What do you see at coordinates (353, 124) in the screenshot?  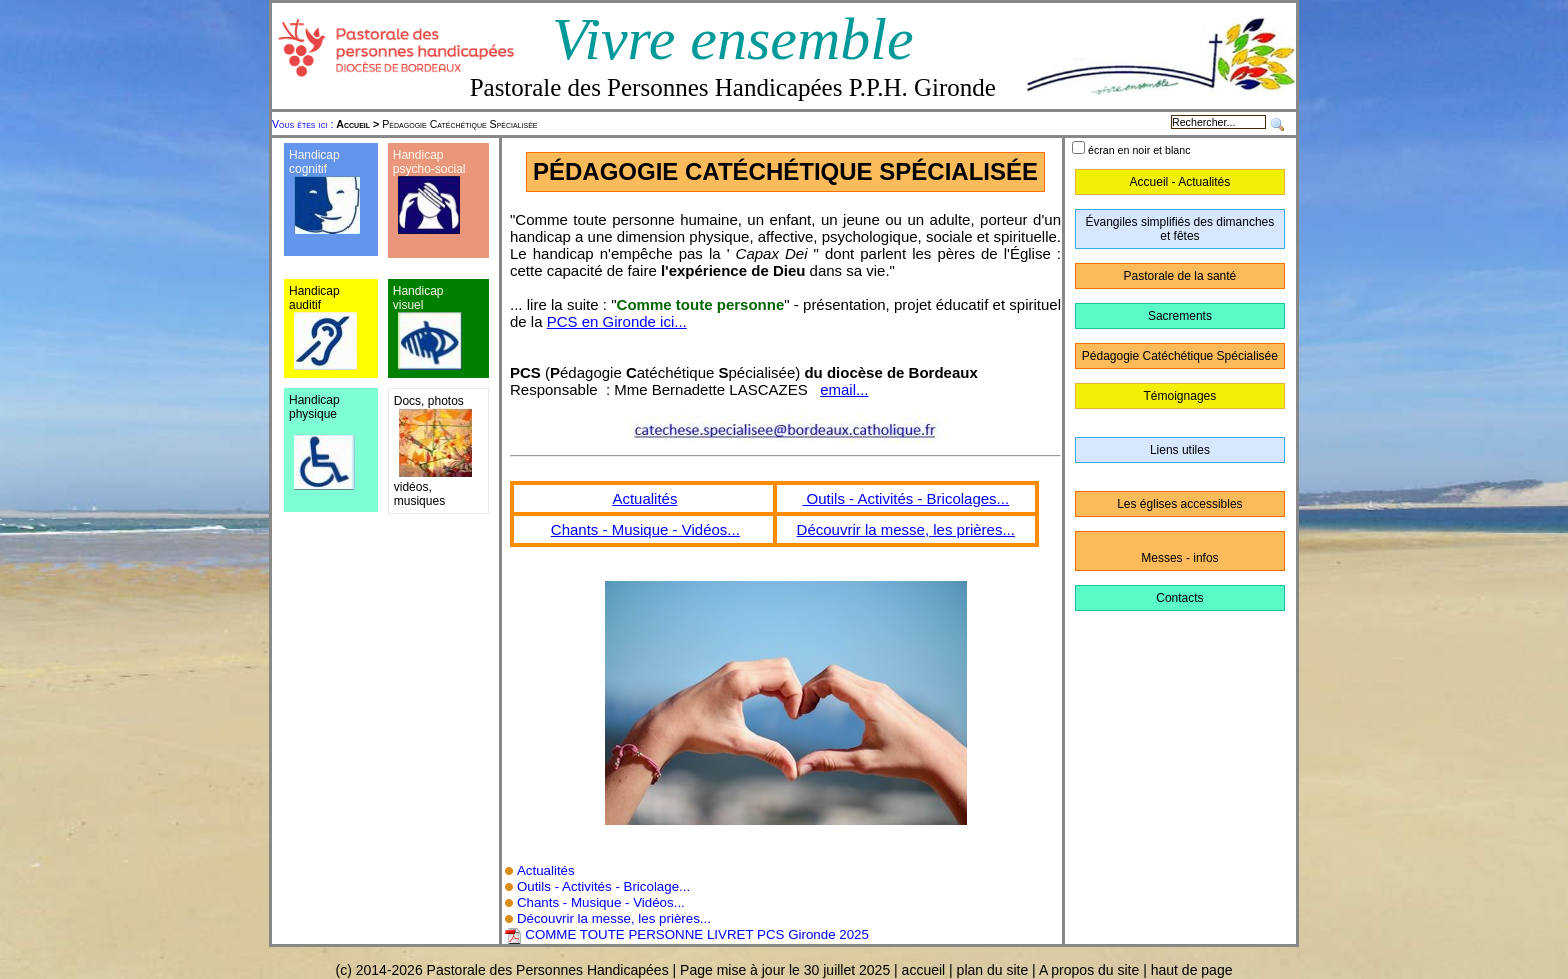 I see `Accueil` at bounding box center [353, 124].